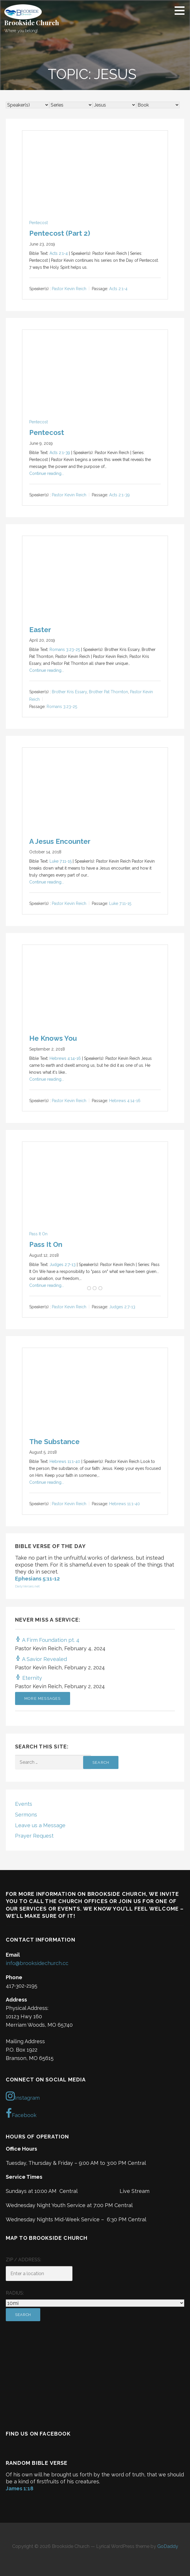 The image size is (190, 2576). What do you see at coordinates (42, 1698) in the screenshot?
I see `More Messages` at bounding box center [42, 1698].